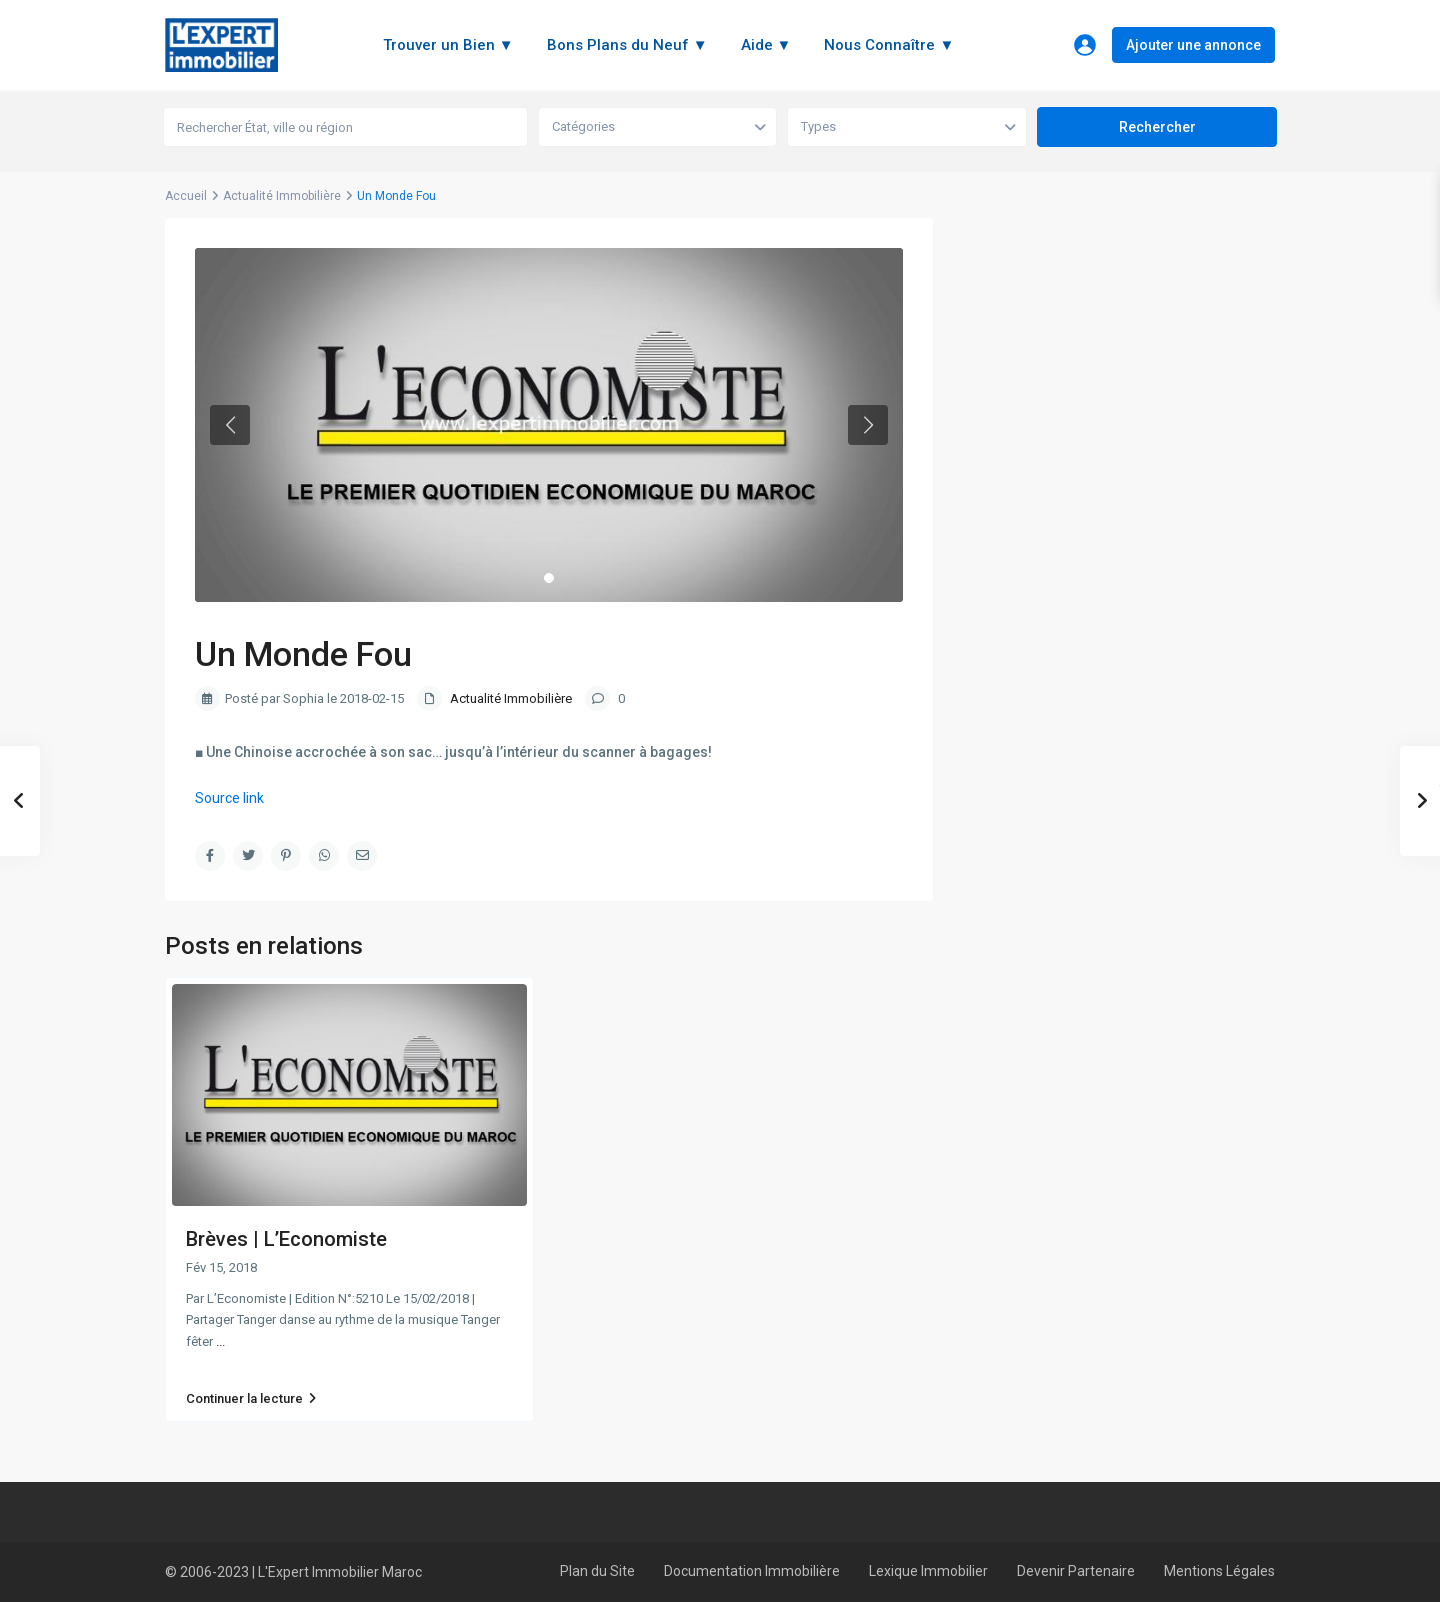  Describe the element at coordinates (229, 798) in the screenshot. I see `Source link` at that location.